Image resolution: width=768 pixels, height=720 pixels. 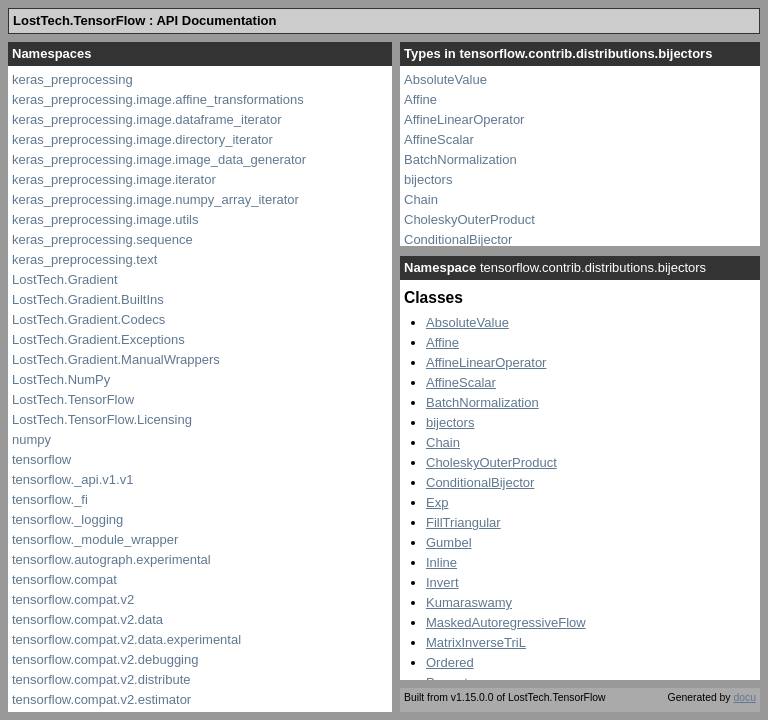 I want to click on Affine, so click(x=420, y=99).